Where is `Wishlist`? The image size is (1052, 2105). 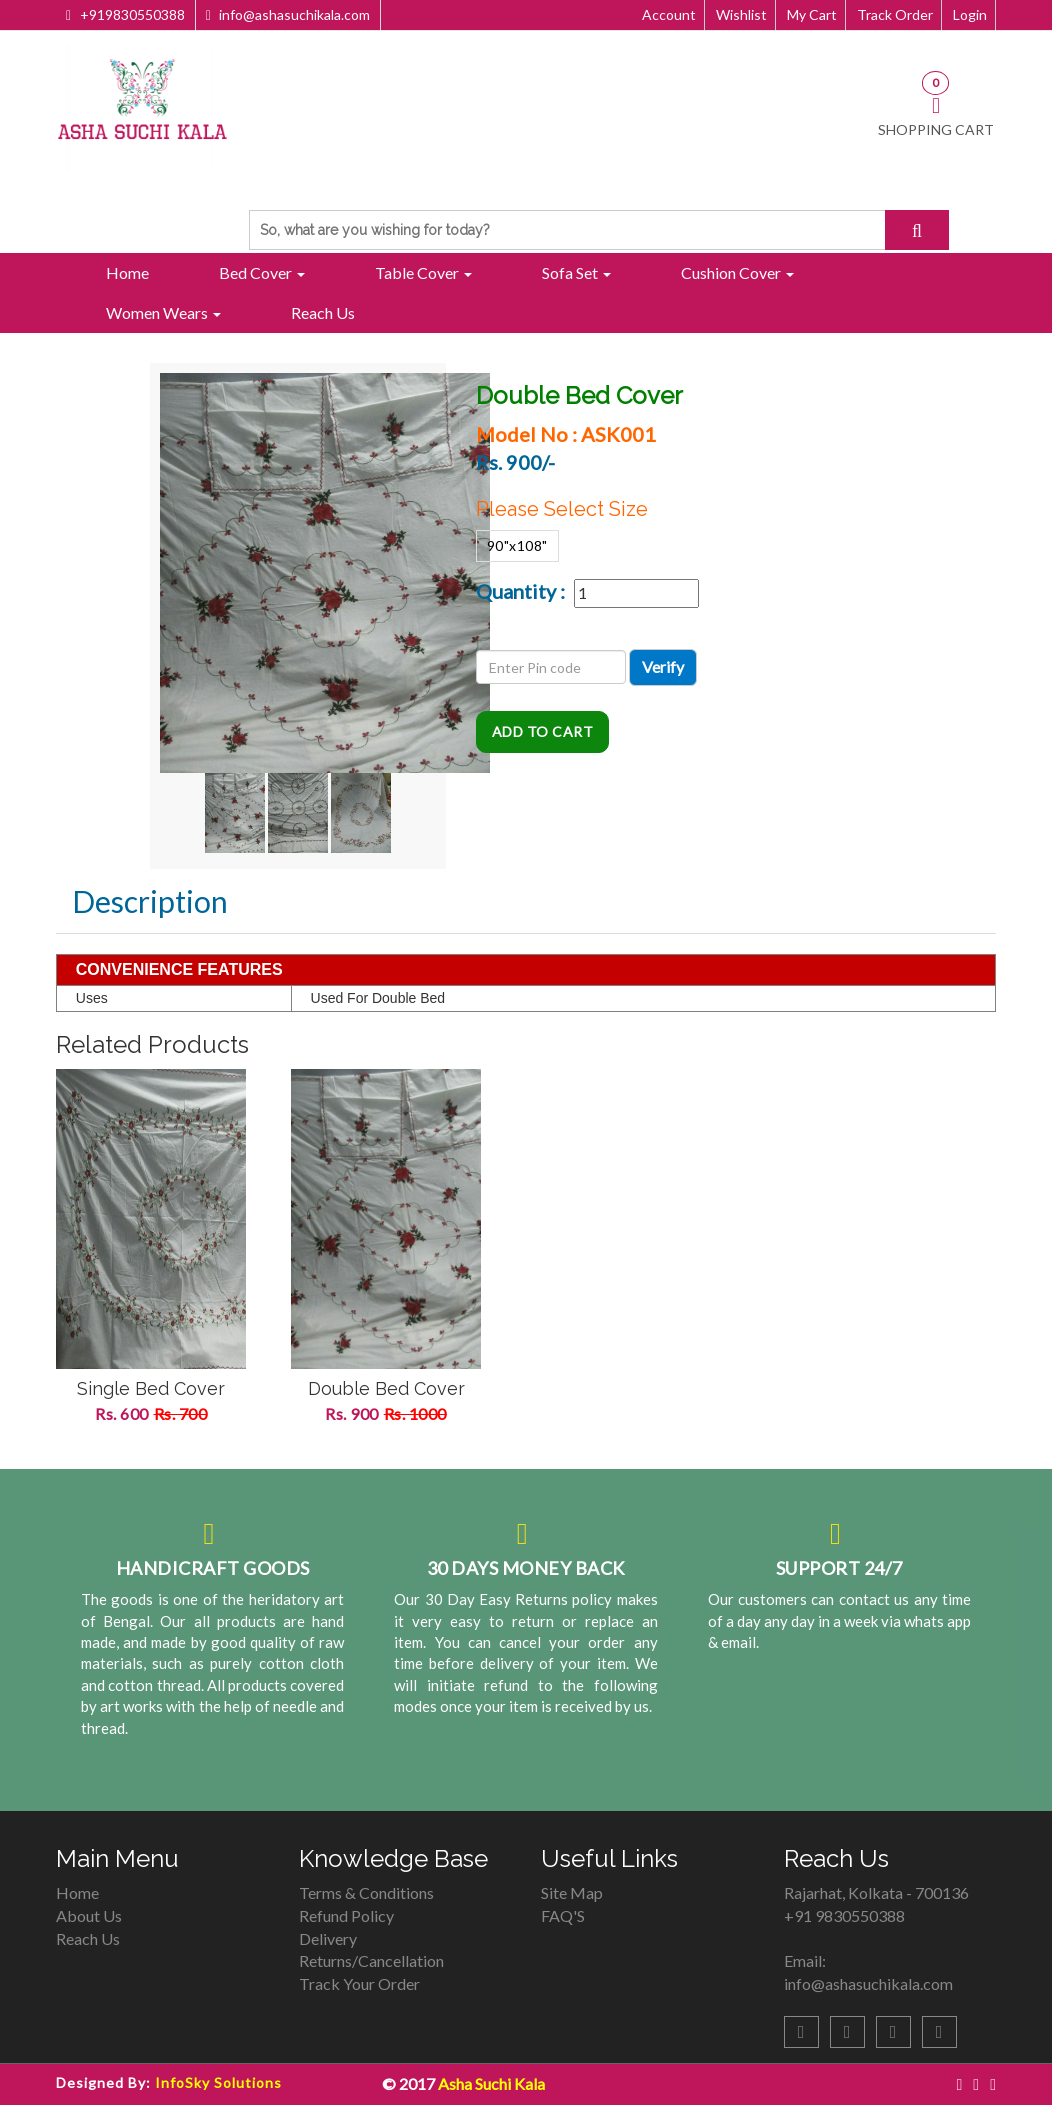 Wishlist is located at coordinates (741, 14).